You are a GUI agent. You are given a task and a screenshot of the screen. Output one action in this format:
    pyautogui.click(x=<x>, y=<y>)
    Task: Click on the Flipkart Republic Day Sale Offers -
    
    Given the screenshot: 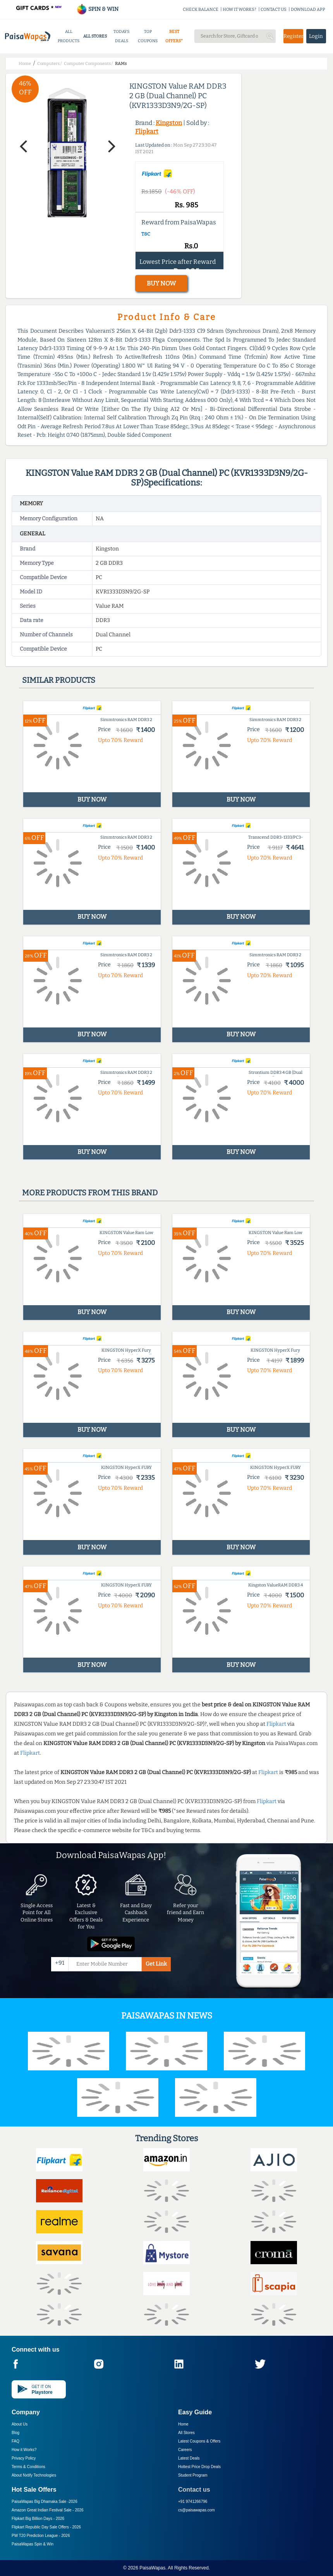 What is the action you would take?
    pyautogui.click(x=46, y=2527)
    